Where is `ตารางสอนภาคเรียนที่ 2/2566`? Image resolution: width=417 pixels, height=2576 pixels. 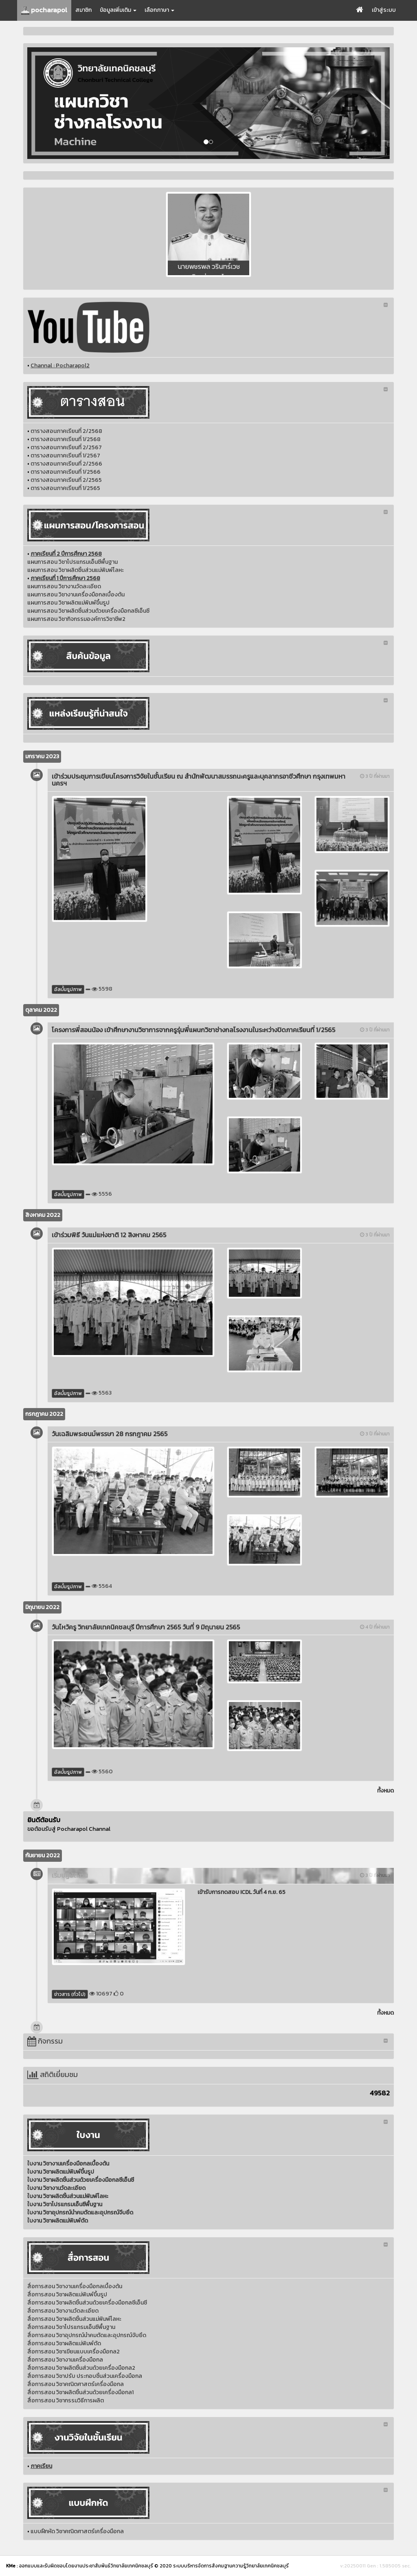 ตารางสอนภาคเรียนที่ 2/2566 is located at coordinates (66, 463).